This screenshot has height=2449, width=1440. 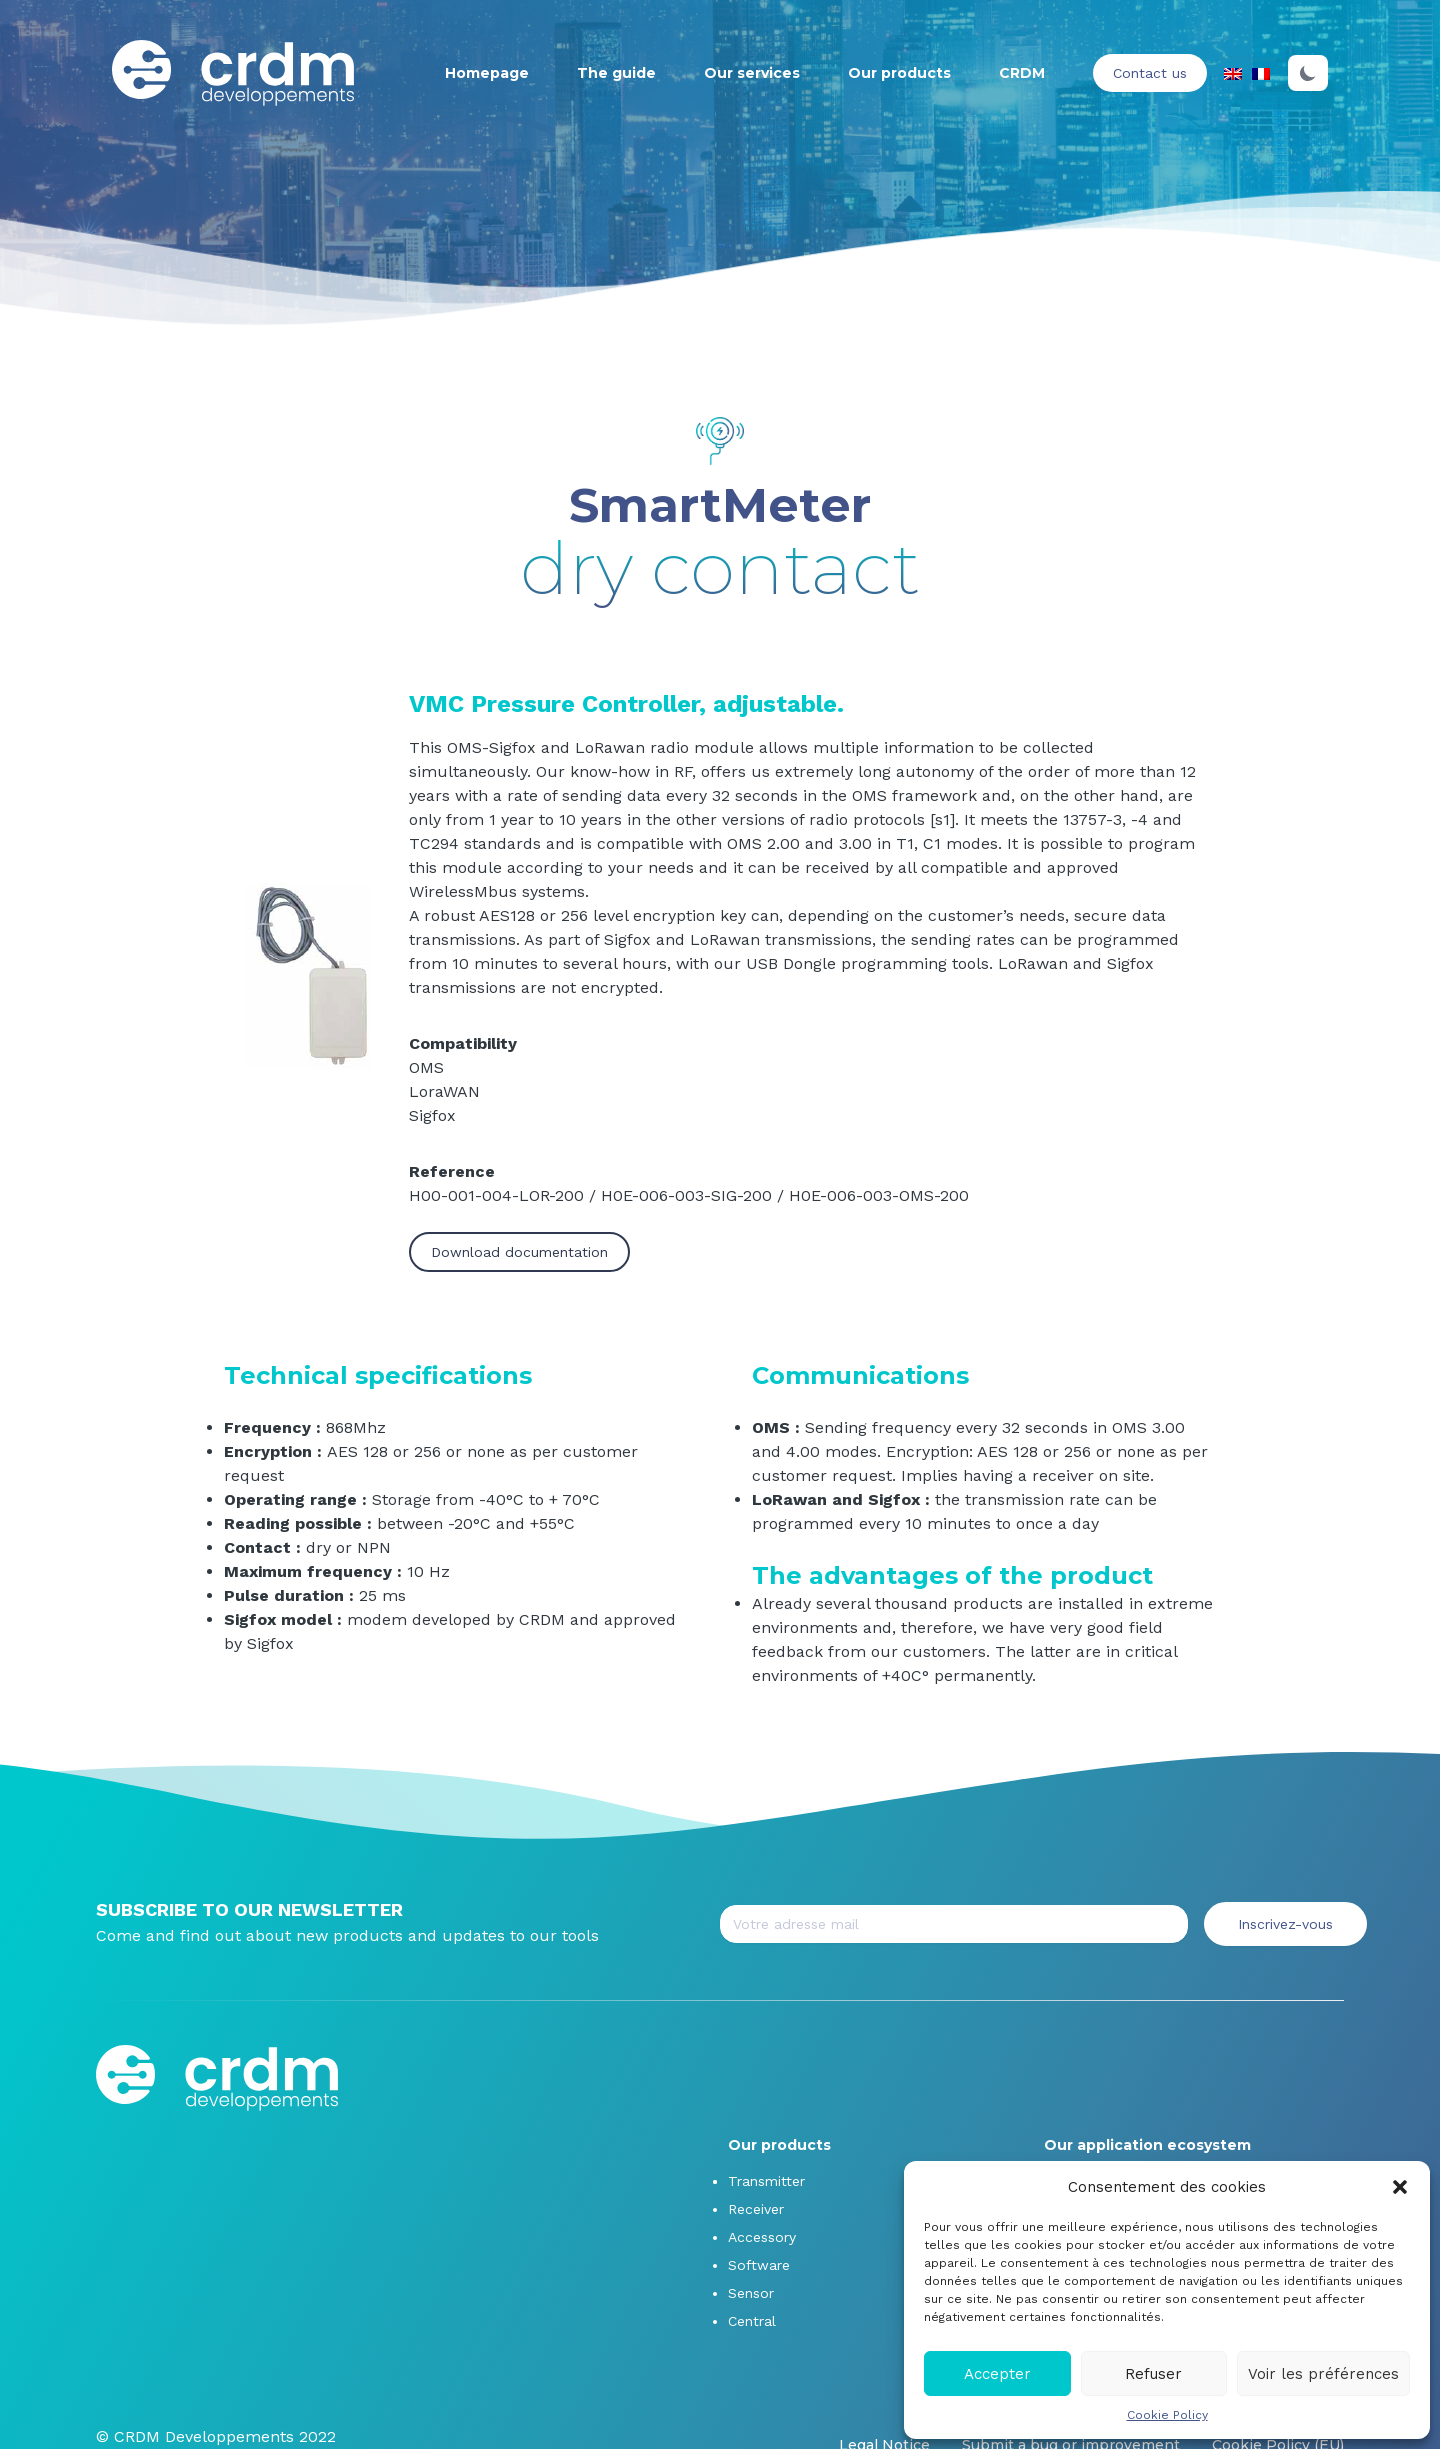 I want to click on Our application ecosystem, so click(x=1147, y=2145).